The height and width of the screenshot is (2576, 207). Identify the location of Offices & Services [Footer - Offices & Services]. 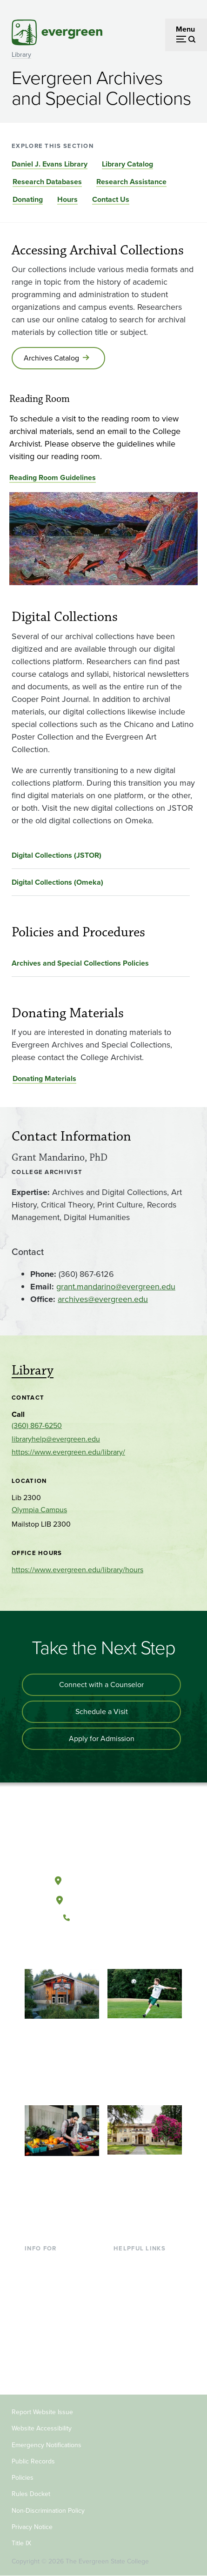
(143, 2292).